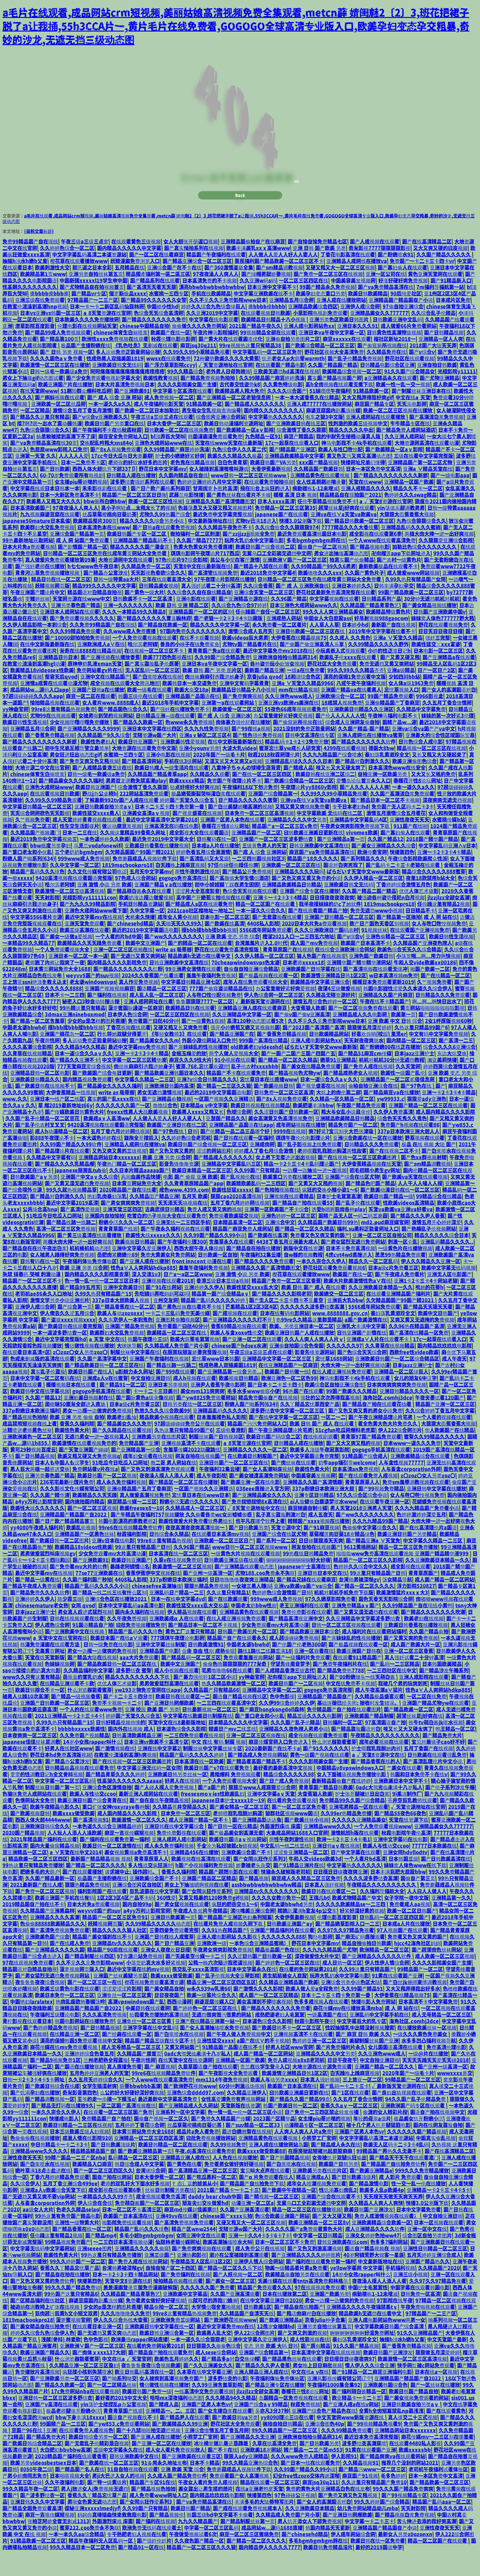 Image resolution: width=480 pixels, height=2576 pixels. I want to click on 成品禁用短视频在线上看, so click(29, 1446).